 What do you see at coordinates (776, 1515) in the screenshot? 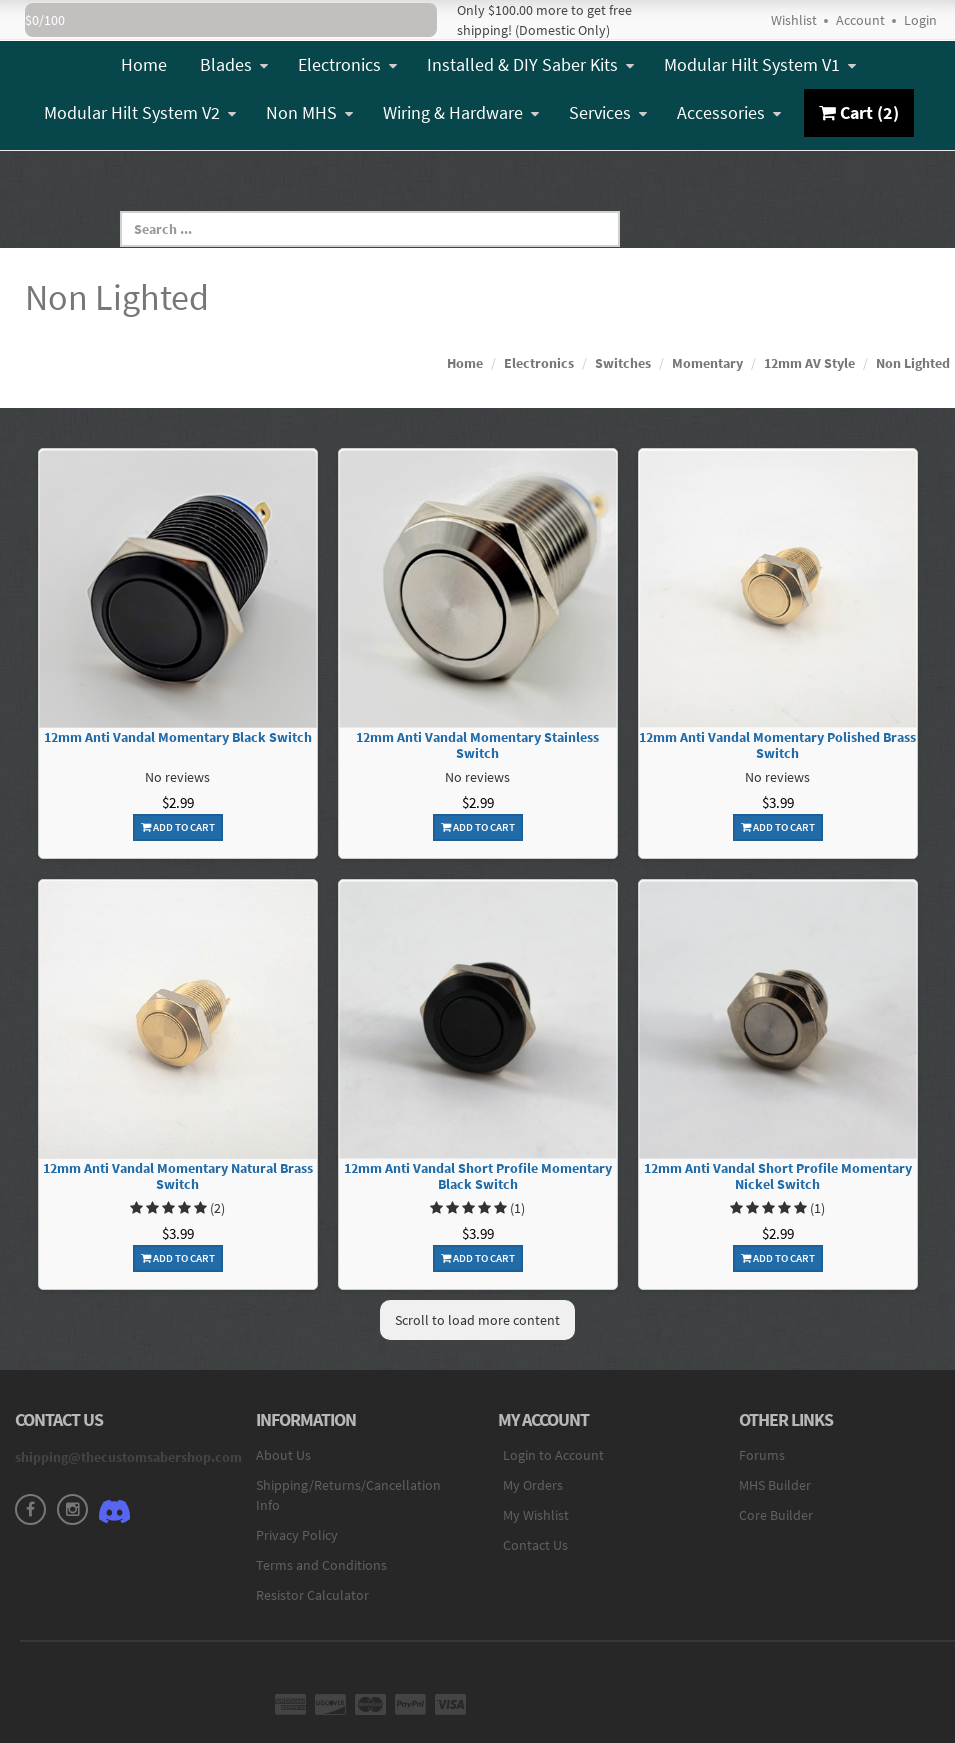
I see `Core Builder` at bounding box center [776, 1515].